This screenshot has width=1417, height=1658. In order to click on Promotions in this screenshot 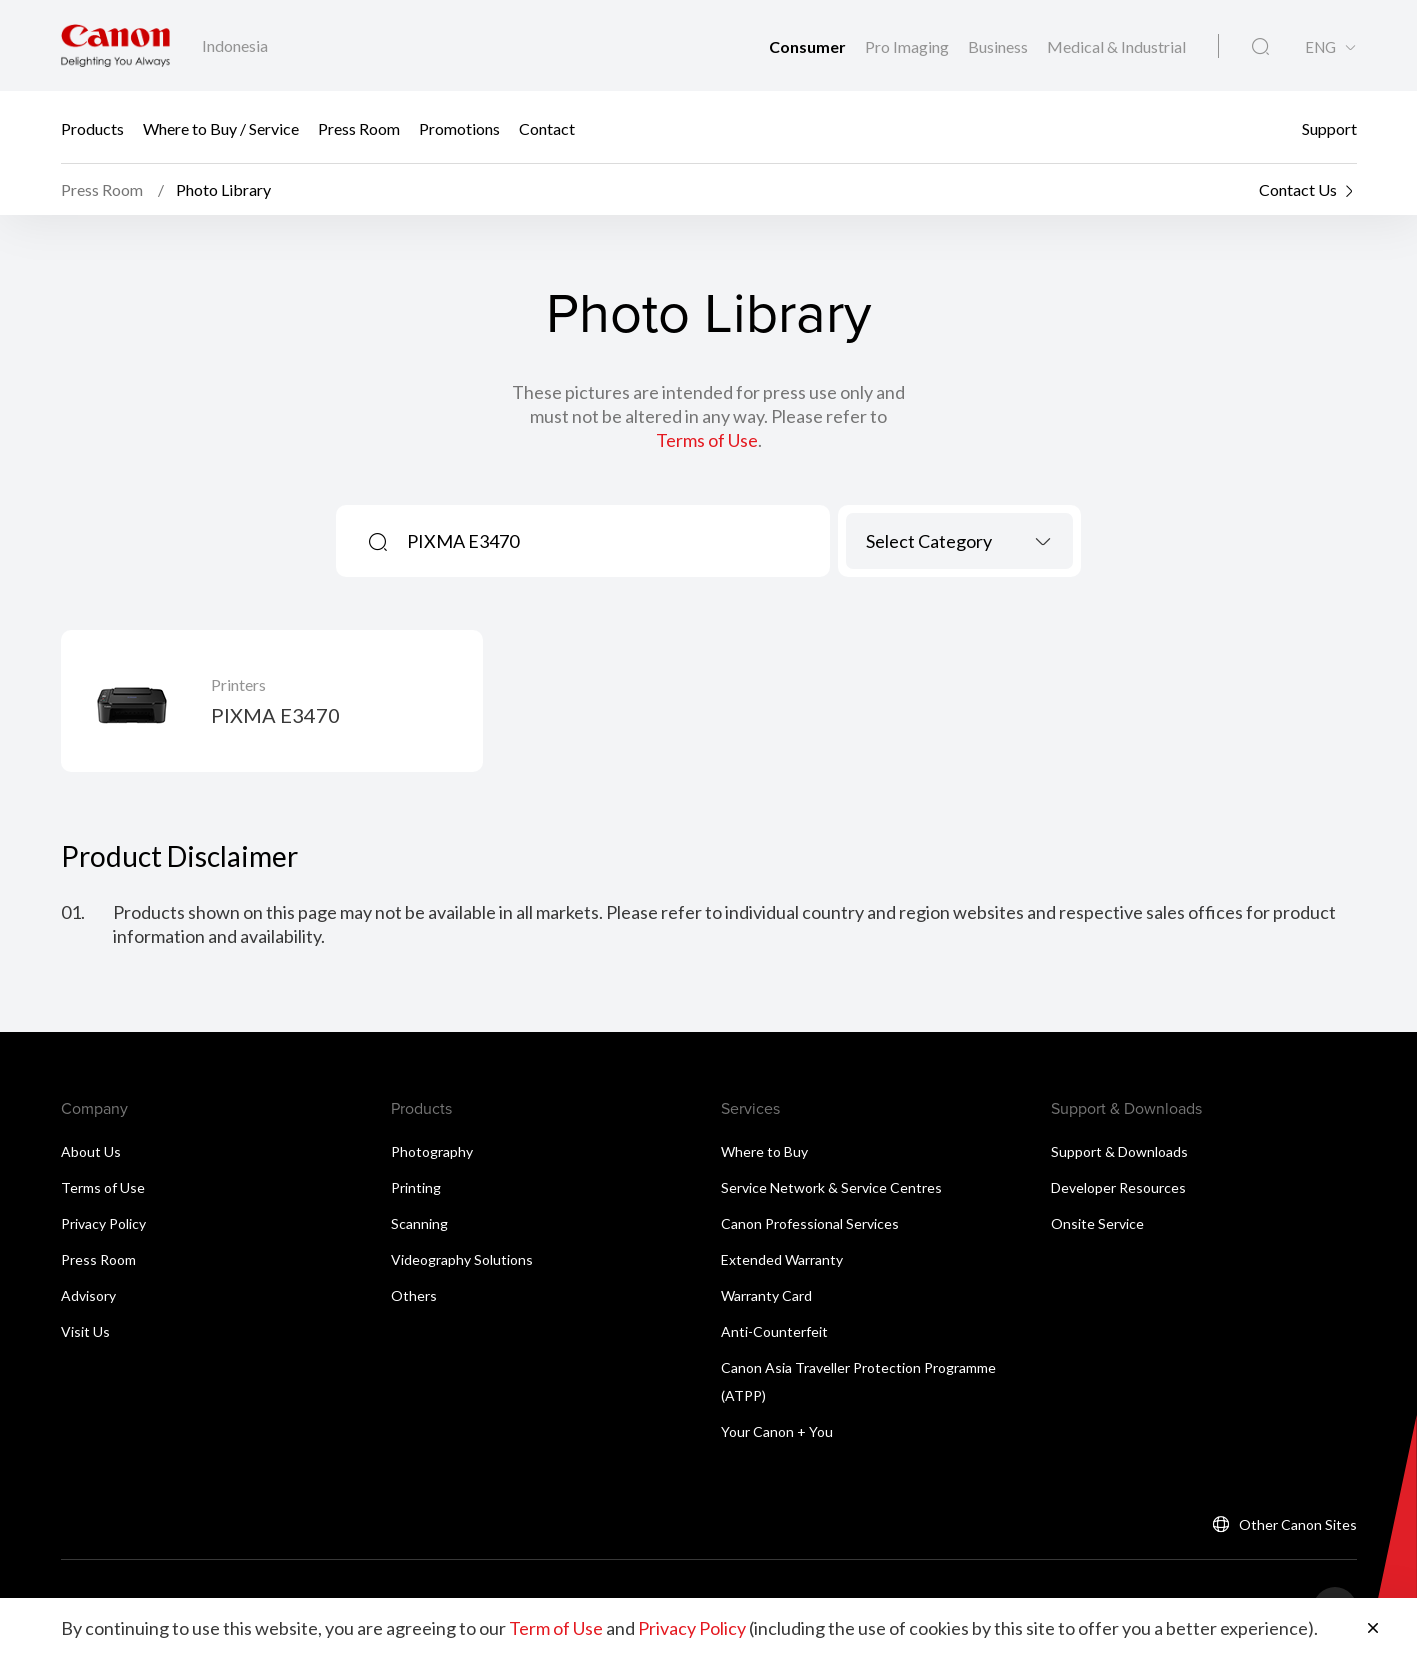, I will do `click(459, 127)`.